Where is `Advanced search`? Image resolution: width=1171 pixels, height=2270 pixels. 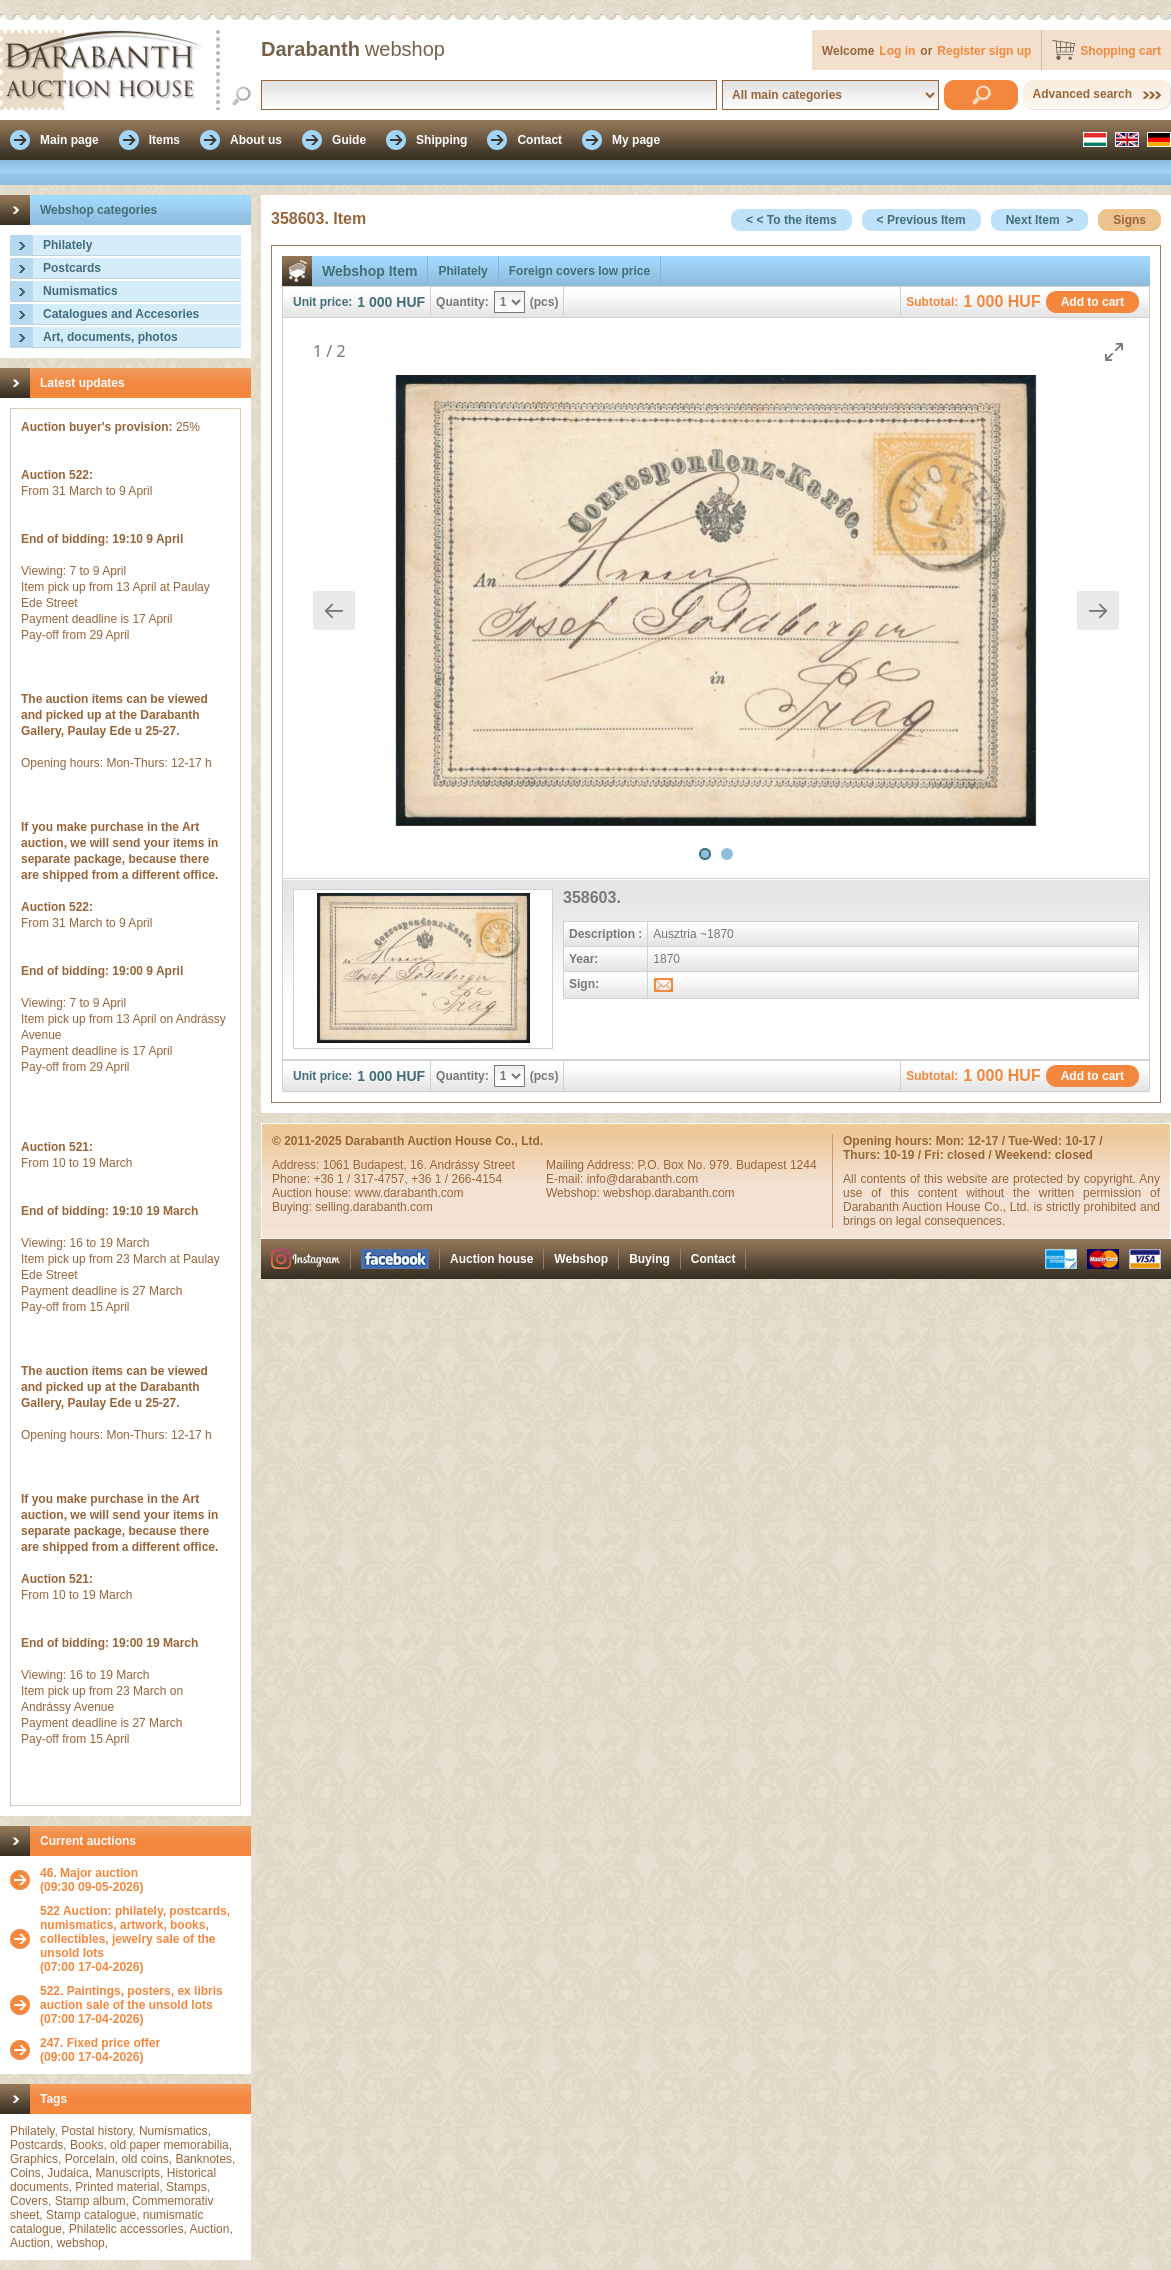 Advanced search is located at coordinates (1082, 94).